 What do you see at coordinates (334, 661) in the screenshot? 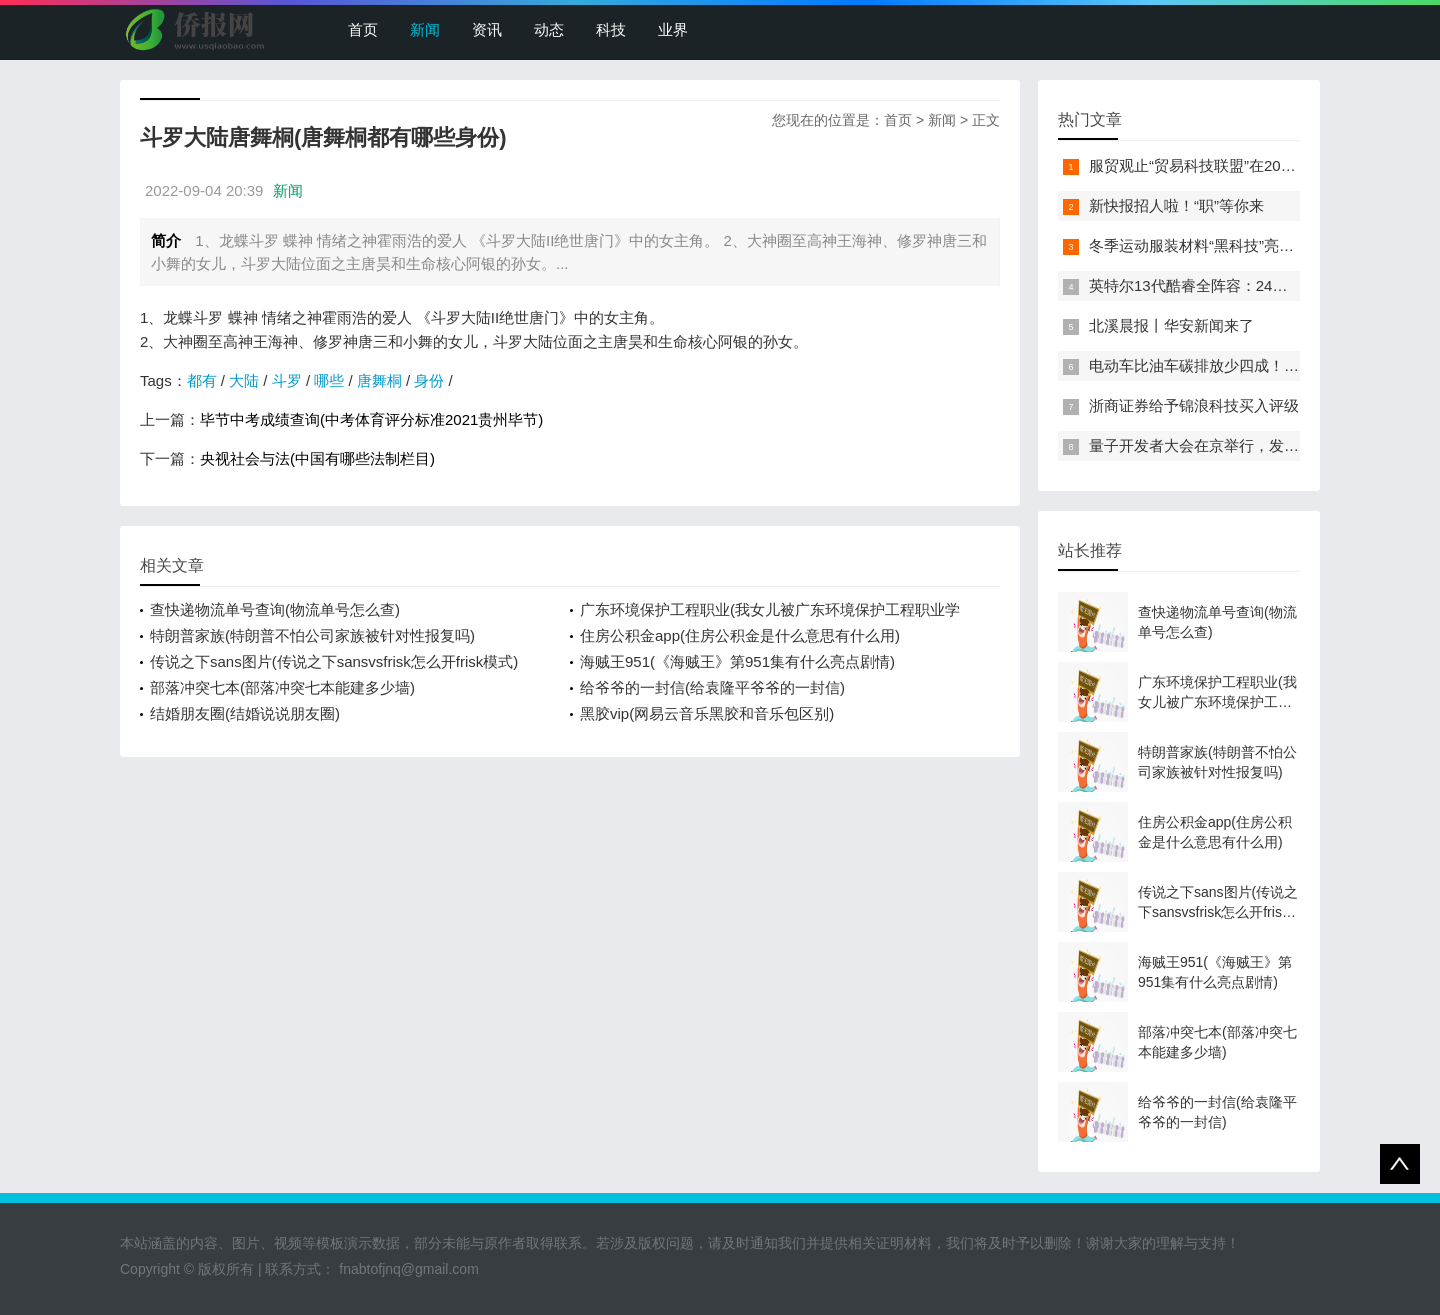
I see `传说之下sans图片(传说之下sansvsfrisk怎么开frisk模式)` at bounding box center [334, 661].